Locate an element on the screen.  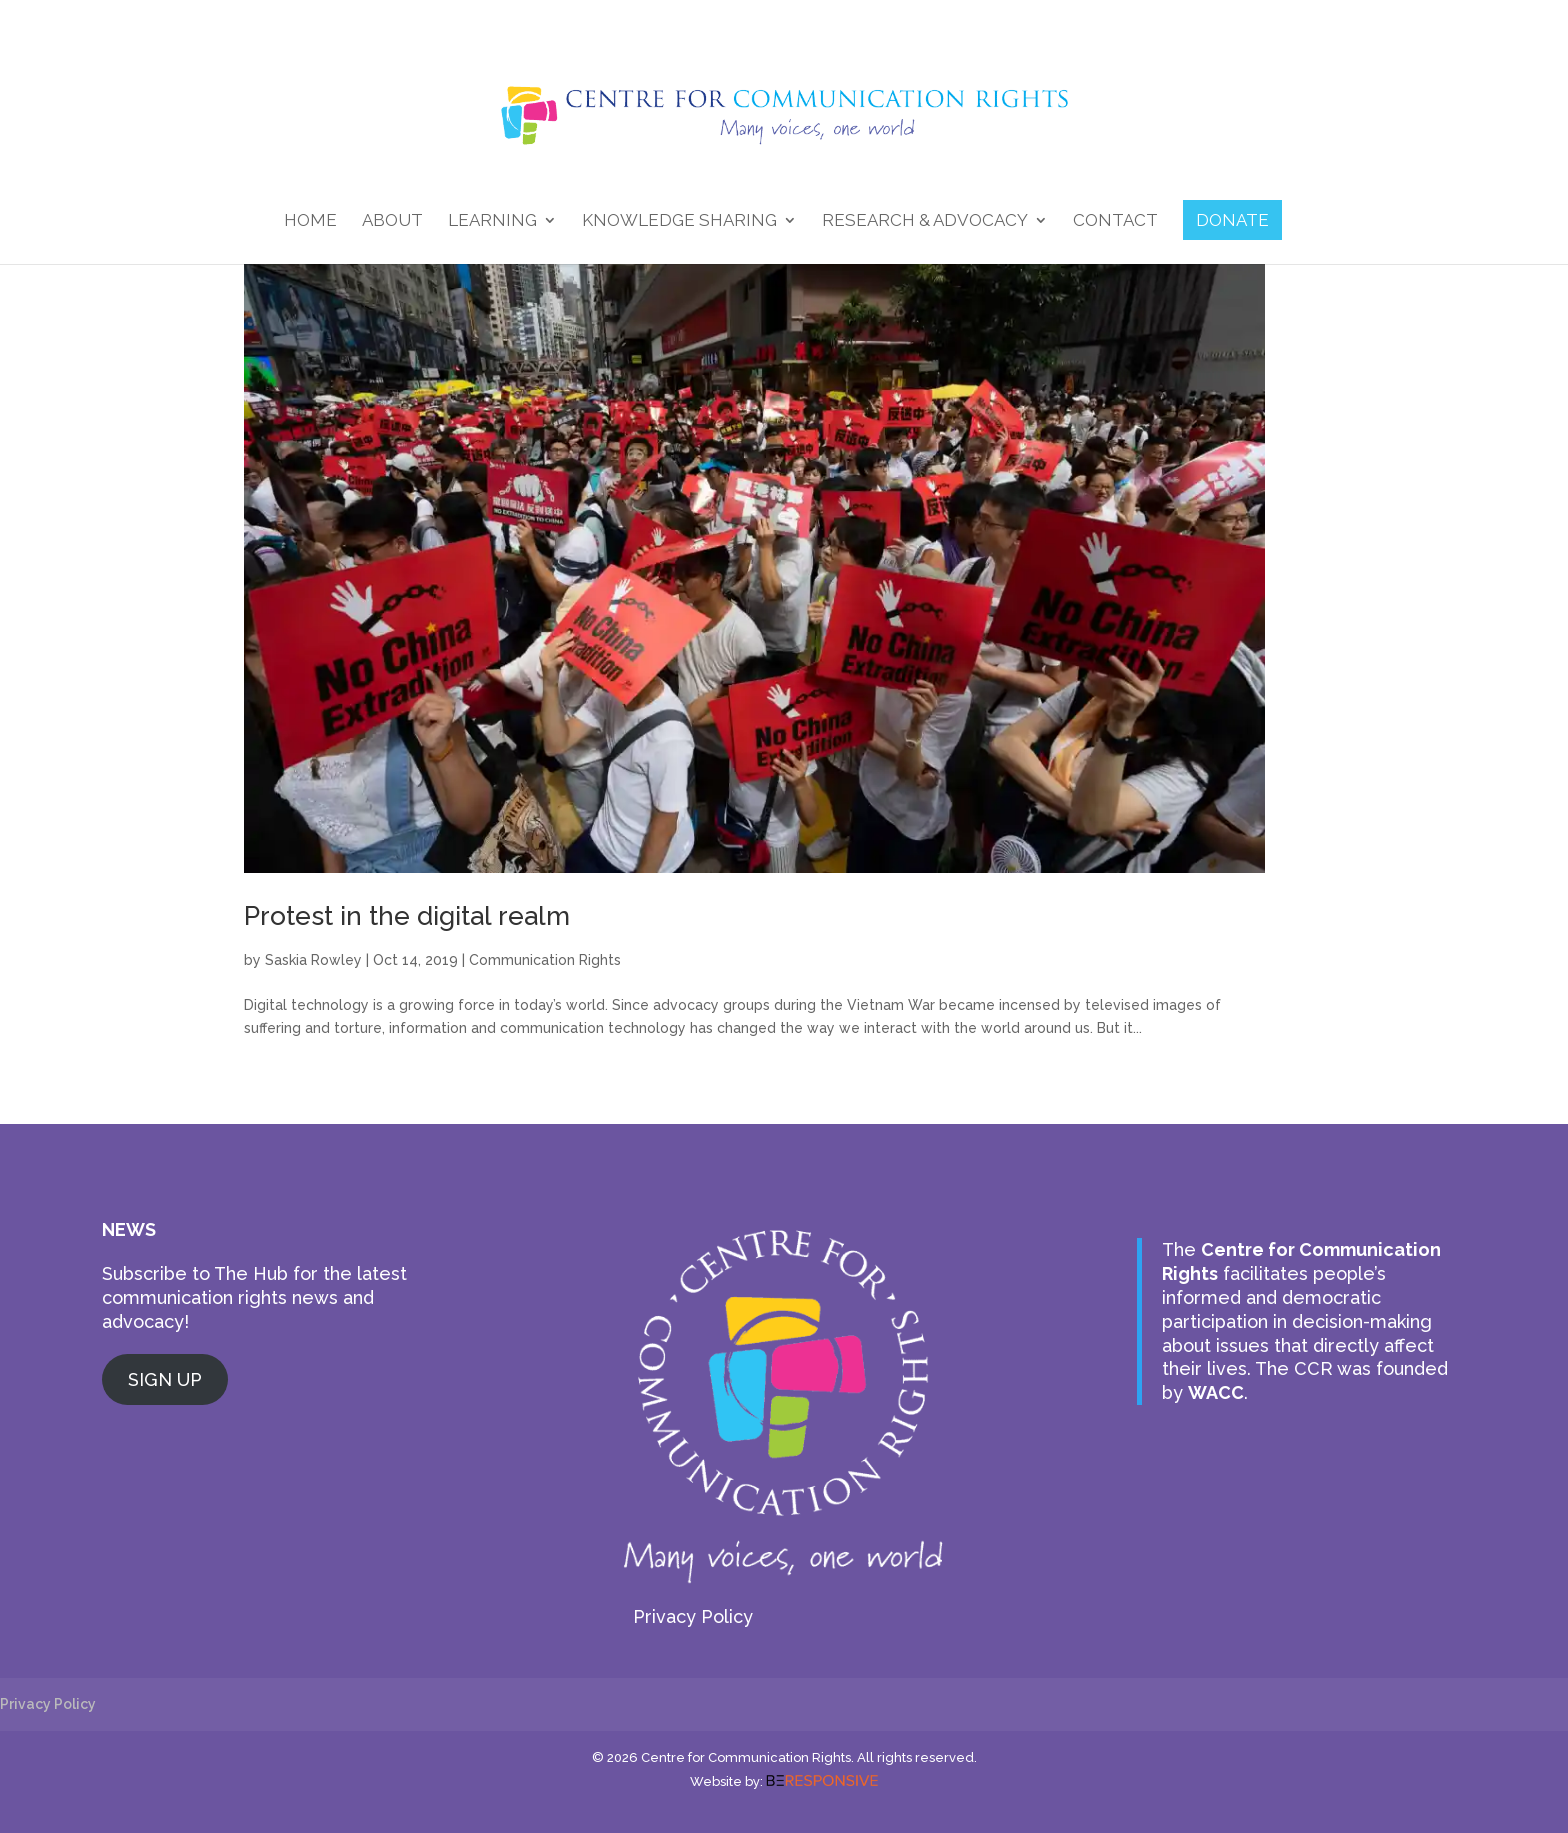
Knowledge Sharing is located at coordinates (679, 221).